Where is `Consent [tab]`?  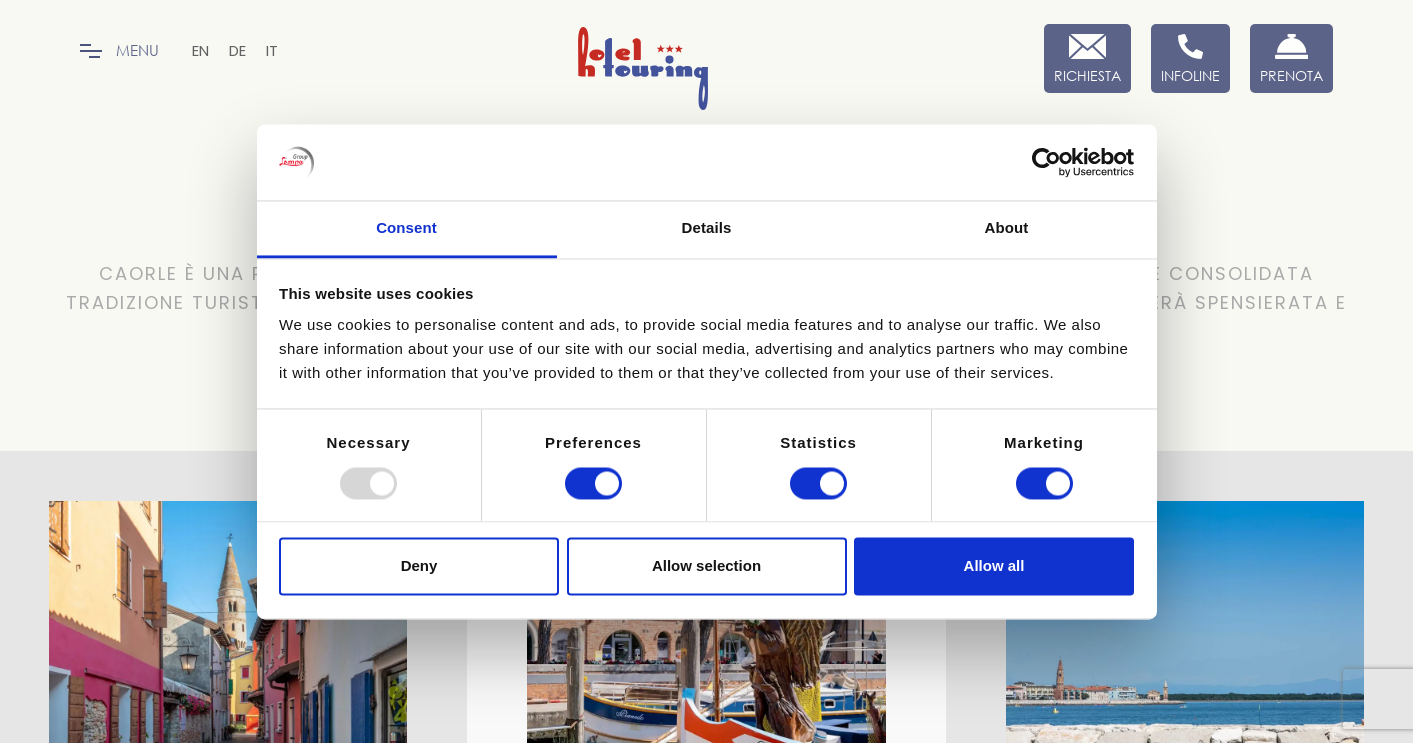 Consent [tab] is located at coordinates (406, 228).